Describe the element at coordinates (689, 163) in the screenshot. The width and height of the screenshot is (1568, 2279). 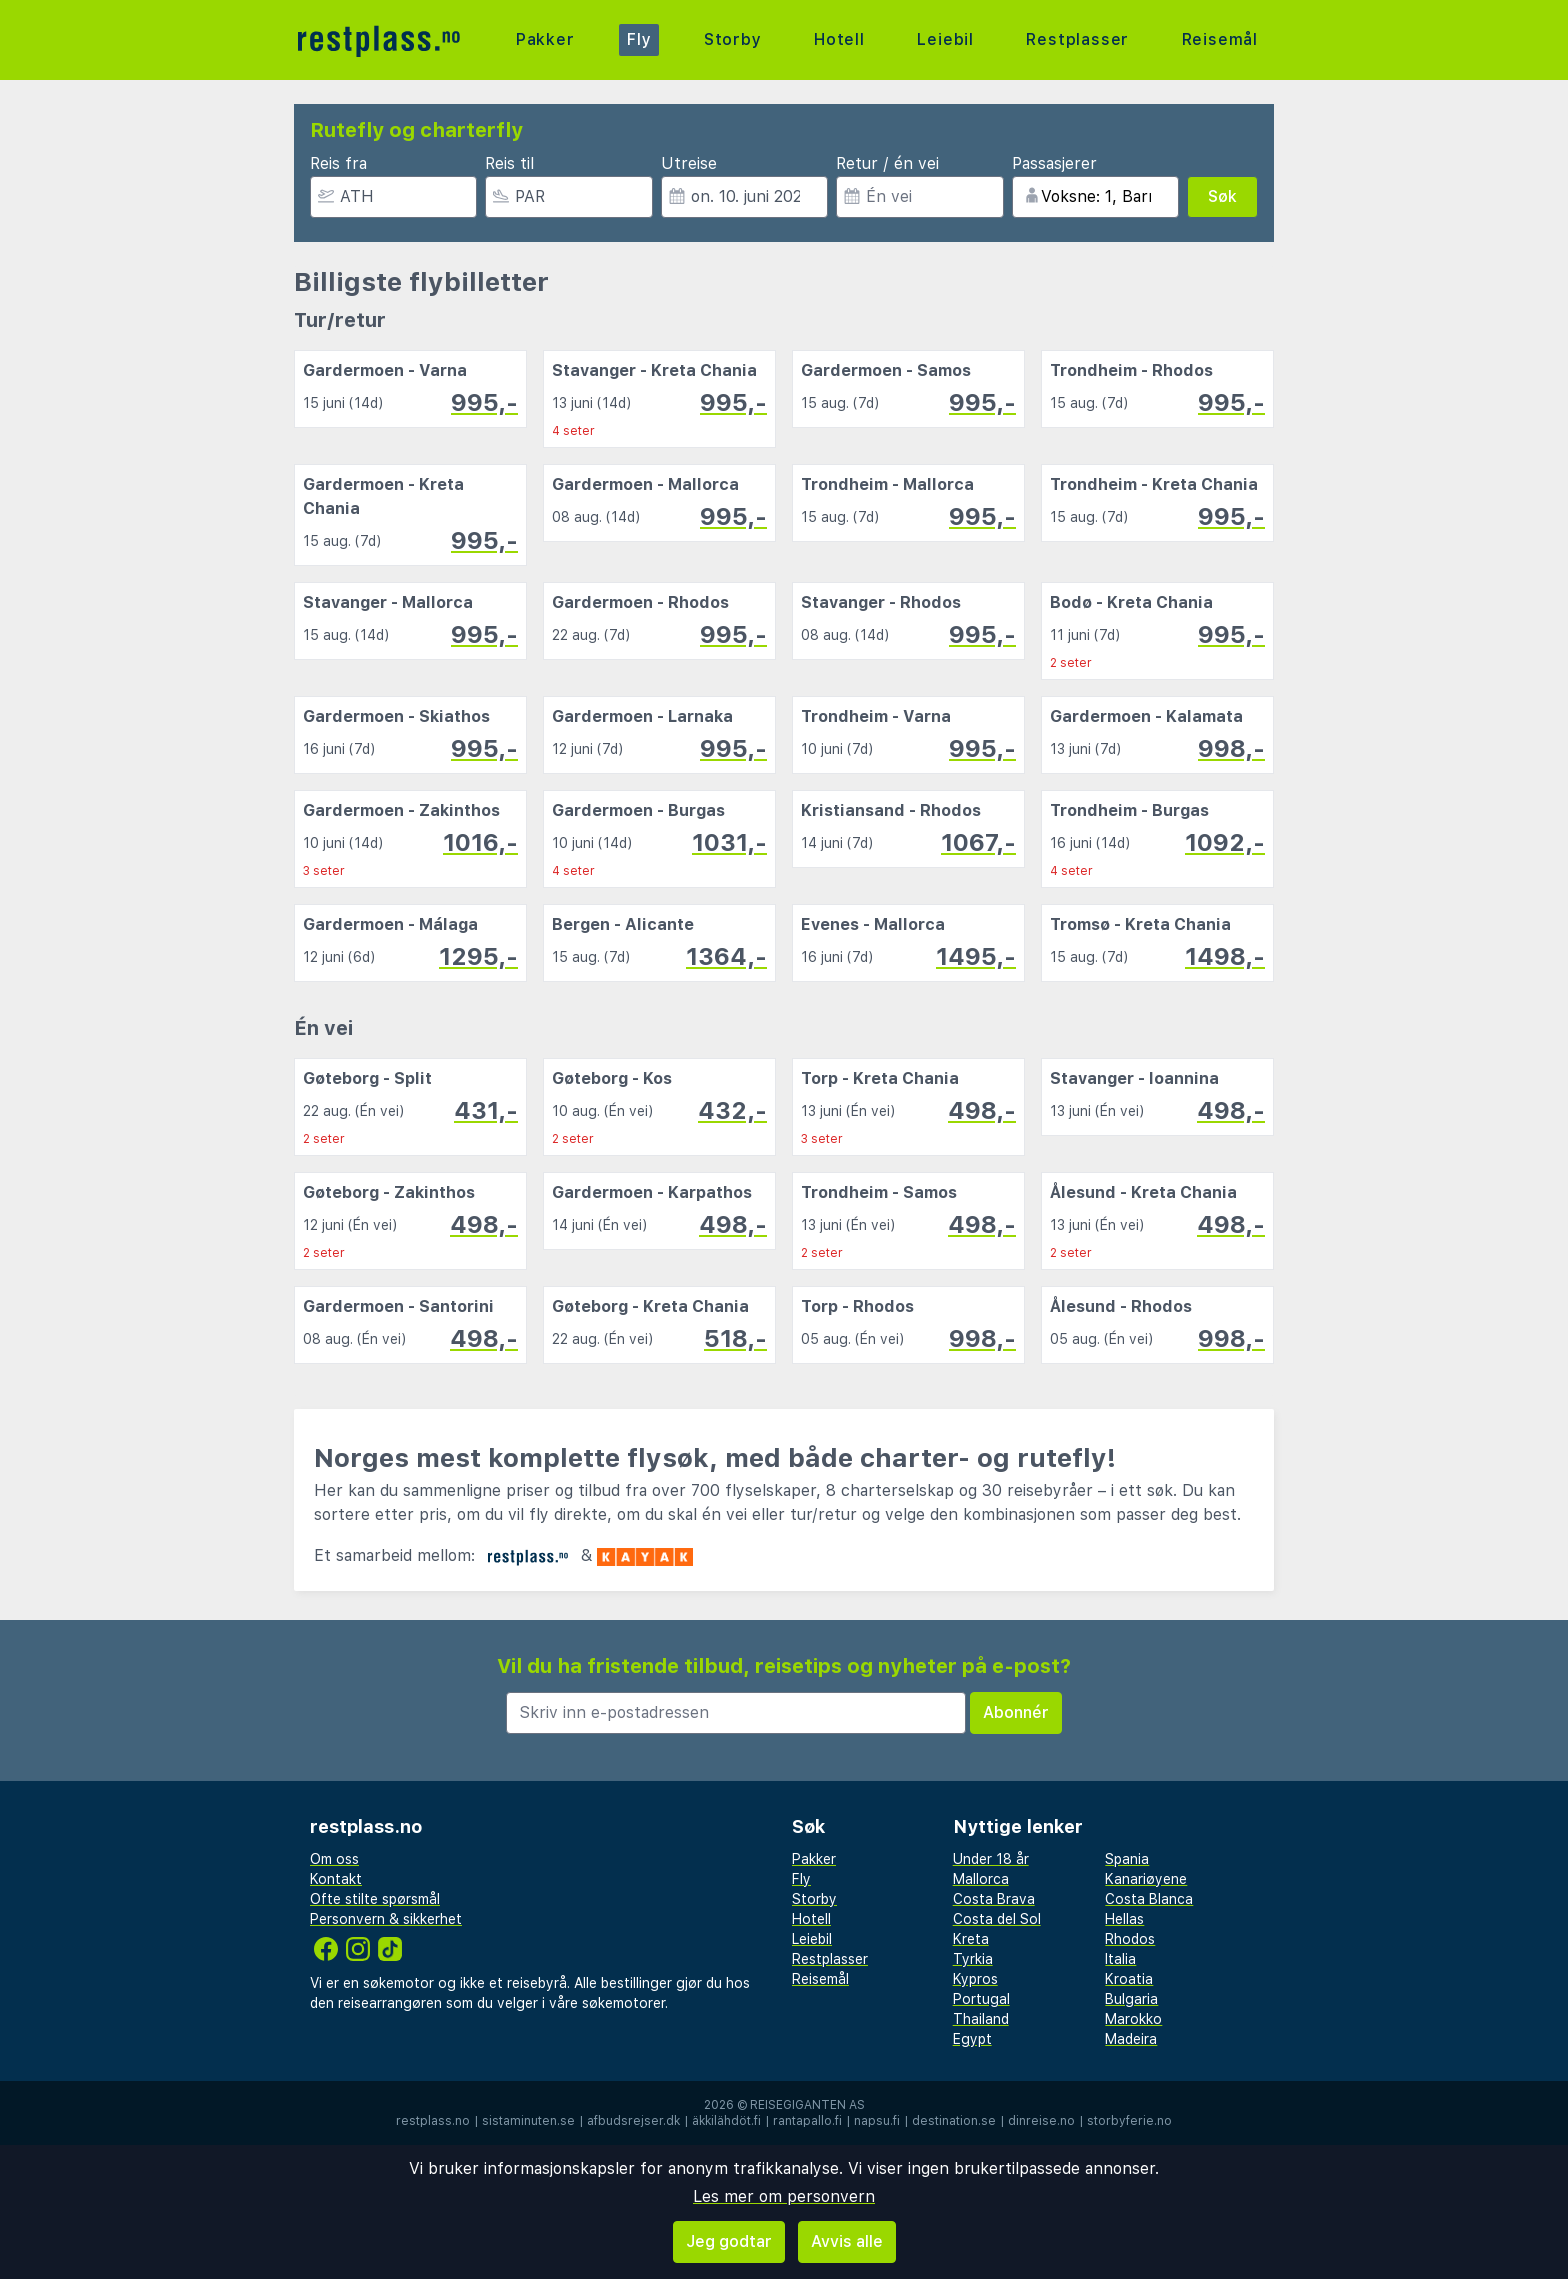
I see `Utreise` at that location.